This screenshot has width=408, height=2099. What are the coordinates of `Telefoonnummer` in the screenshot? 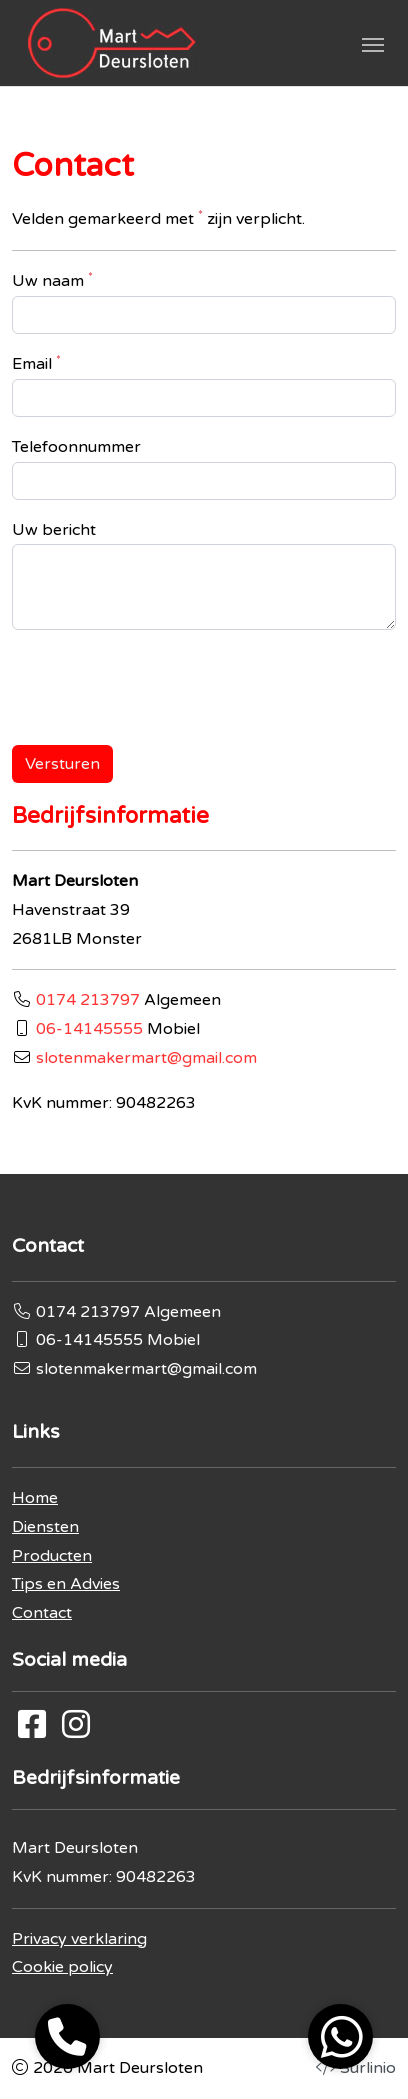 It's located at (76, 447).